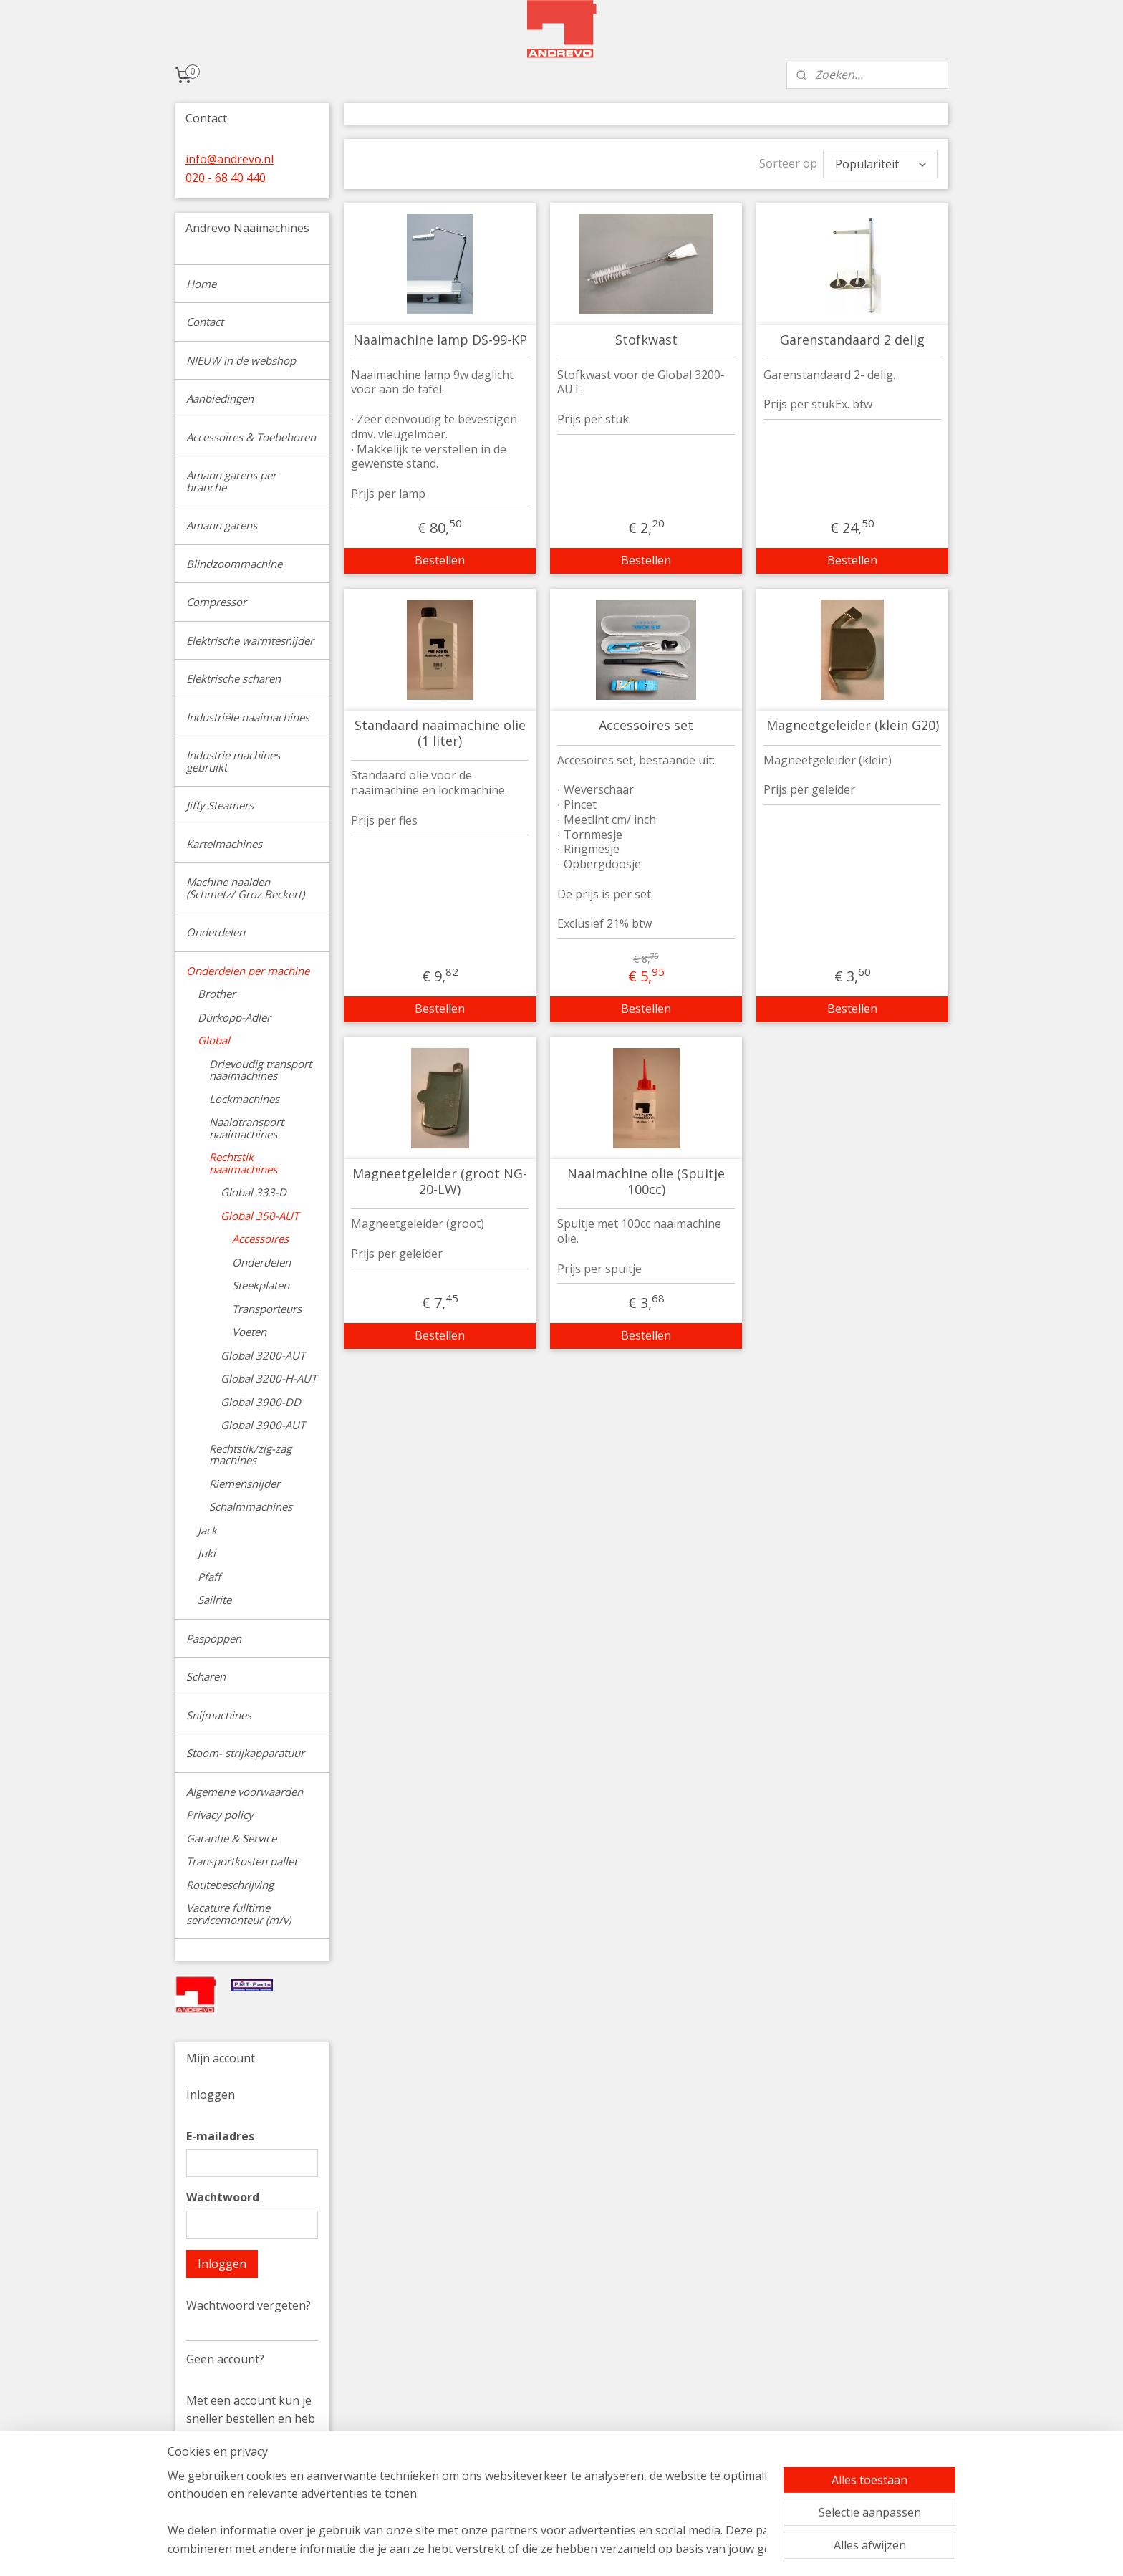  What do you see at coordinates (207, 1553) in the screenshot?
I see `Juki` at bounding box center [207, 1553].